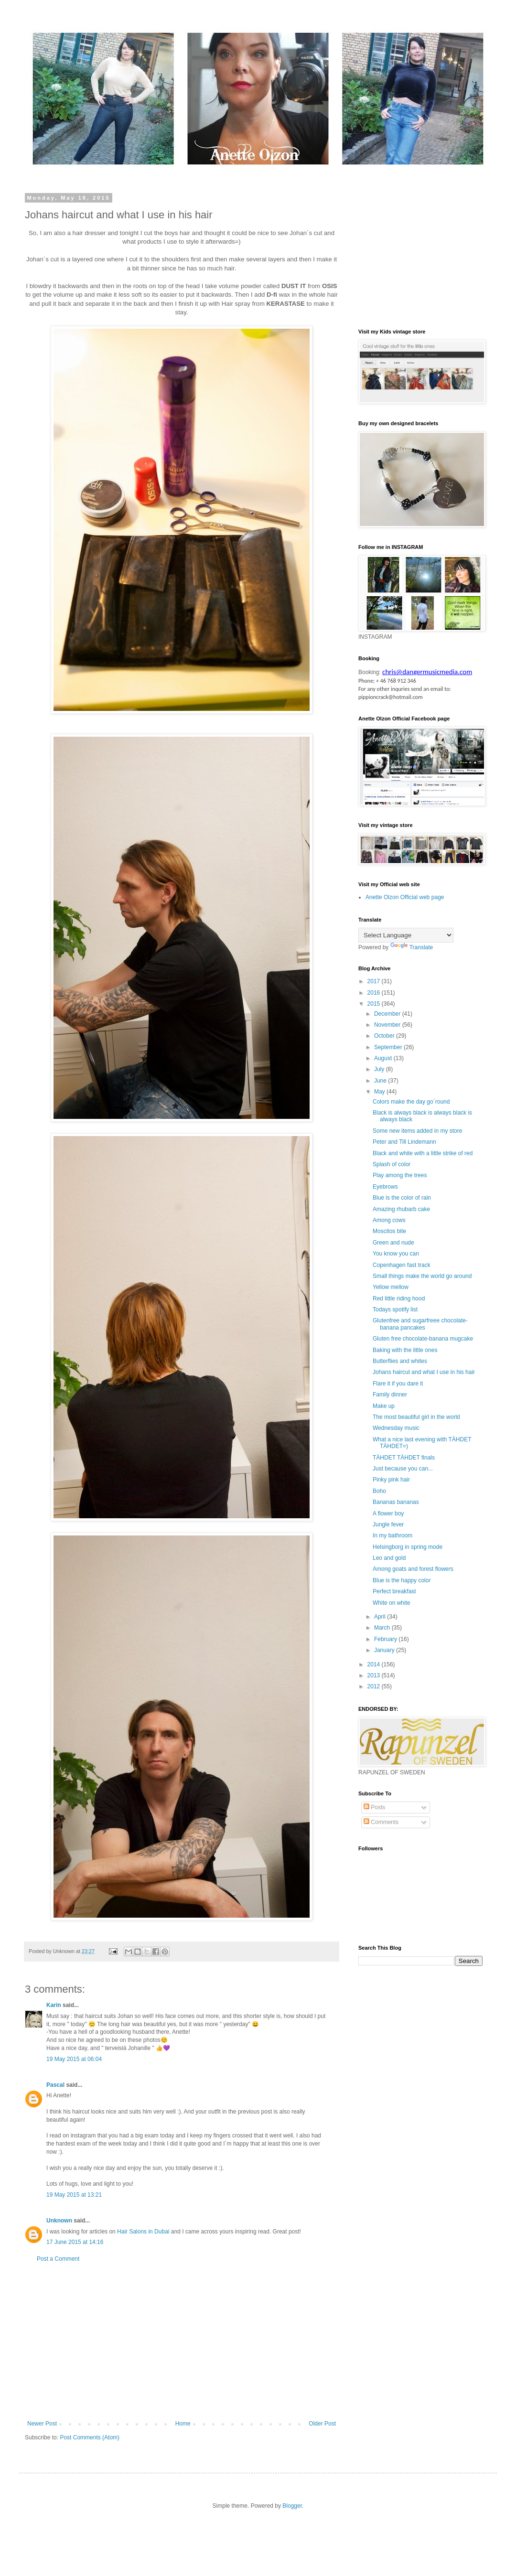  Describe the element at coordinates (381, 1080) in the screenshot. I see `June` at that location.